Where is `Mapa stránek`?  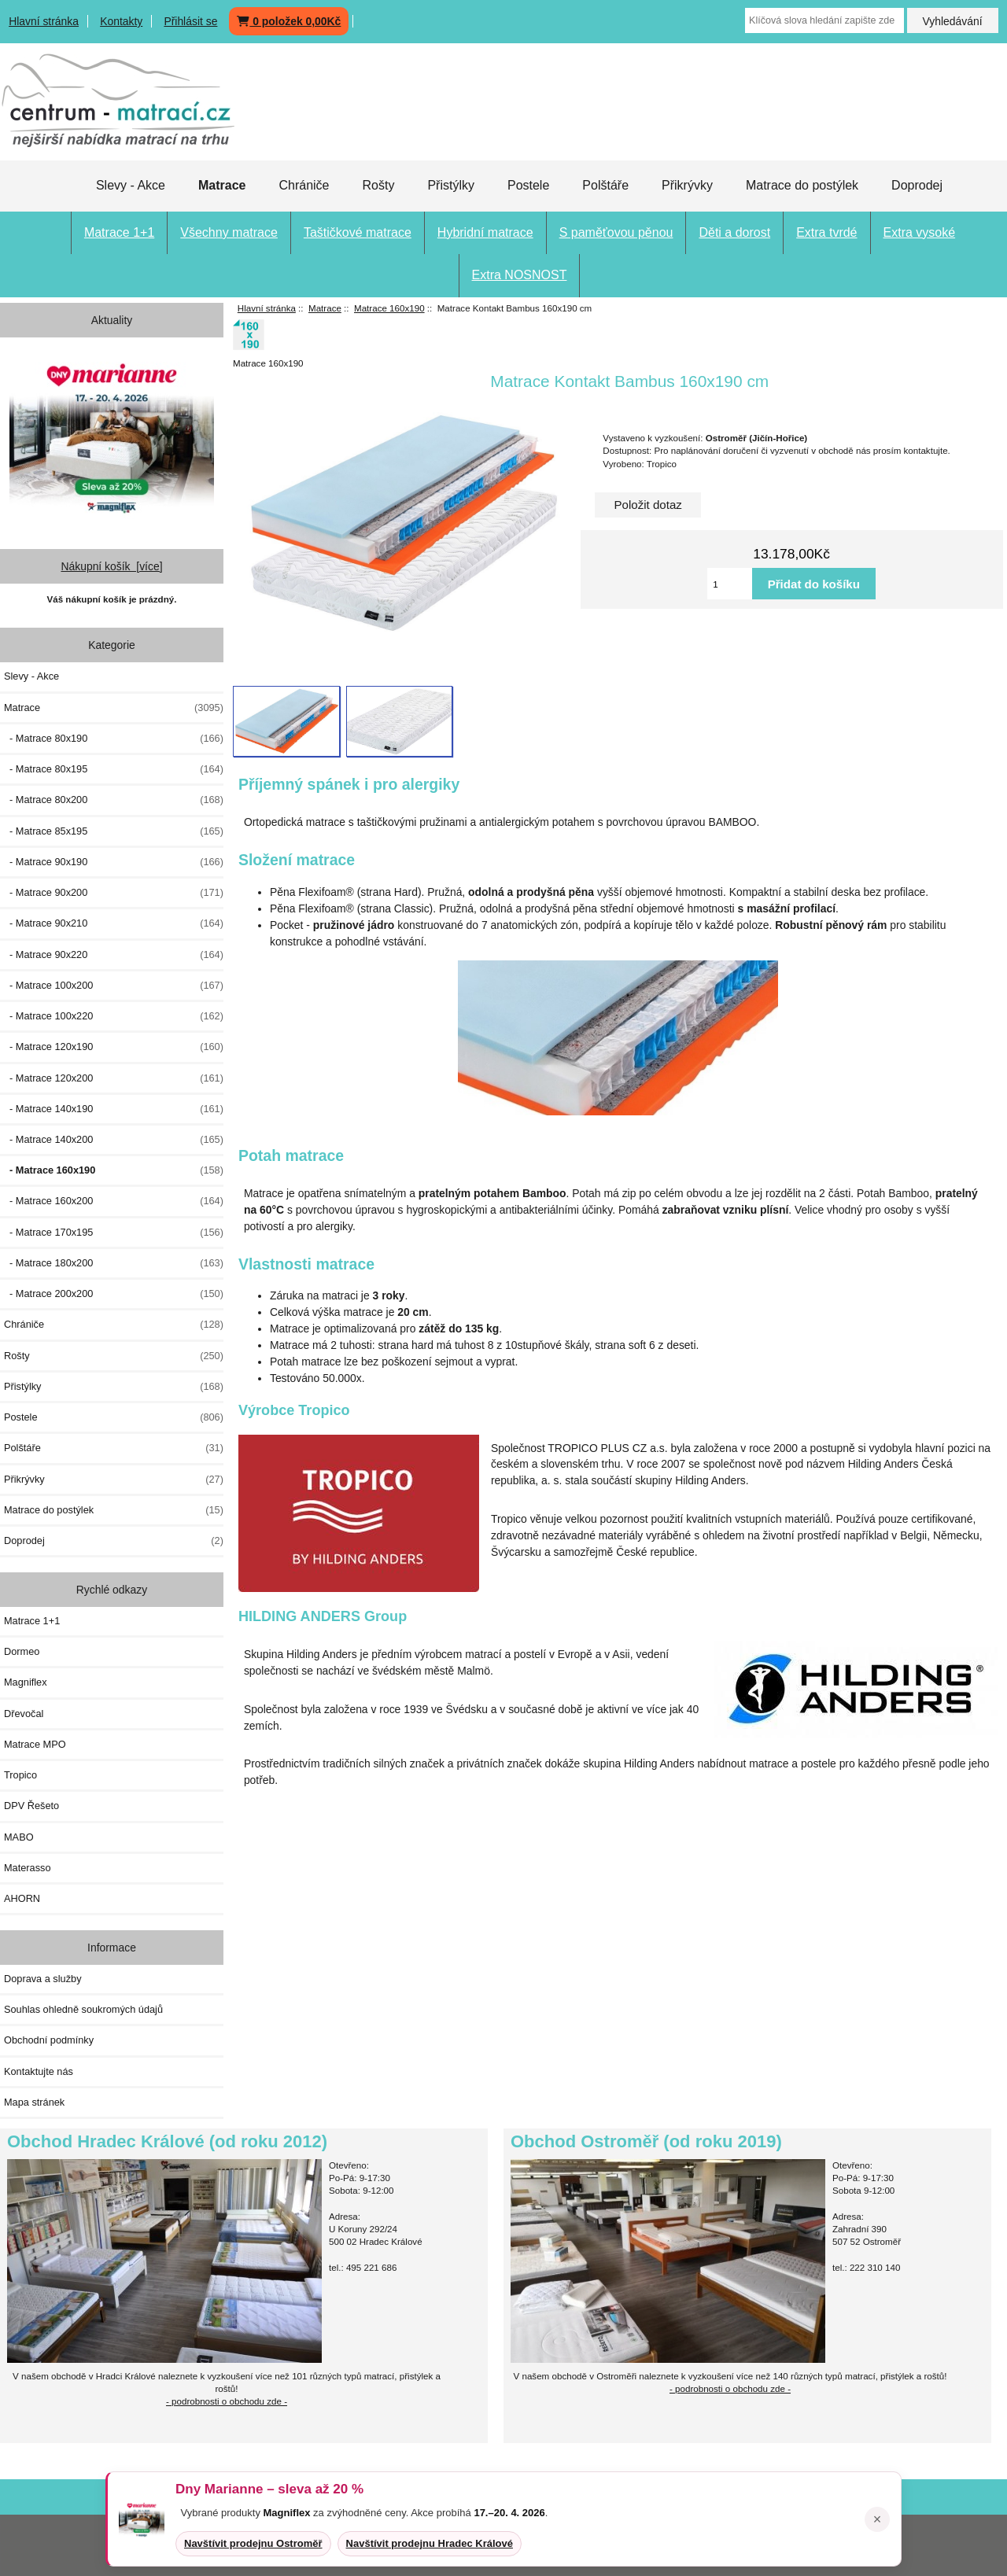
Mapa stránek is located at coordinates (34, 2102).